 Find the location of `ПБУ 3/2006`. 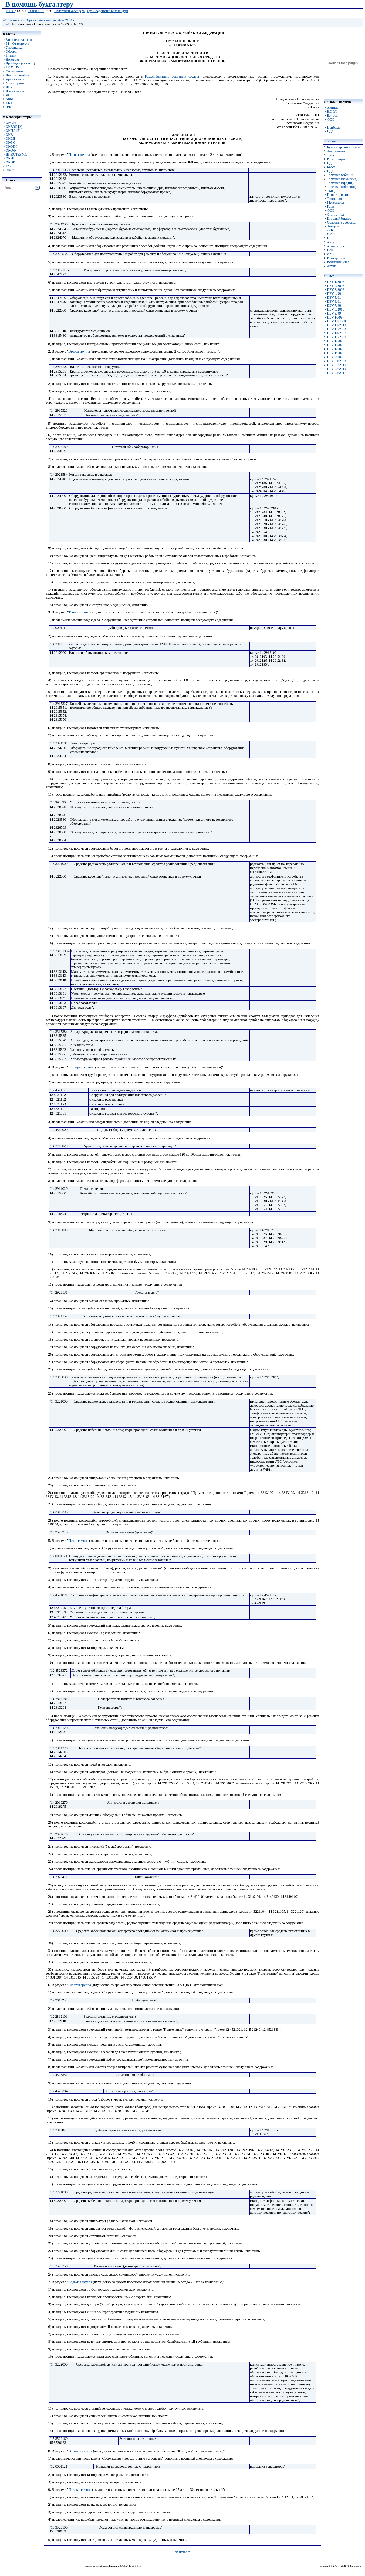

ПБУ 3/2006 is located at coordinates (335, 289).